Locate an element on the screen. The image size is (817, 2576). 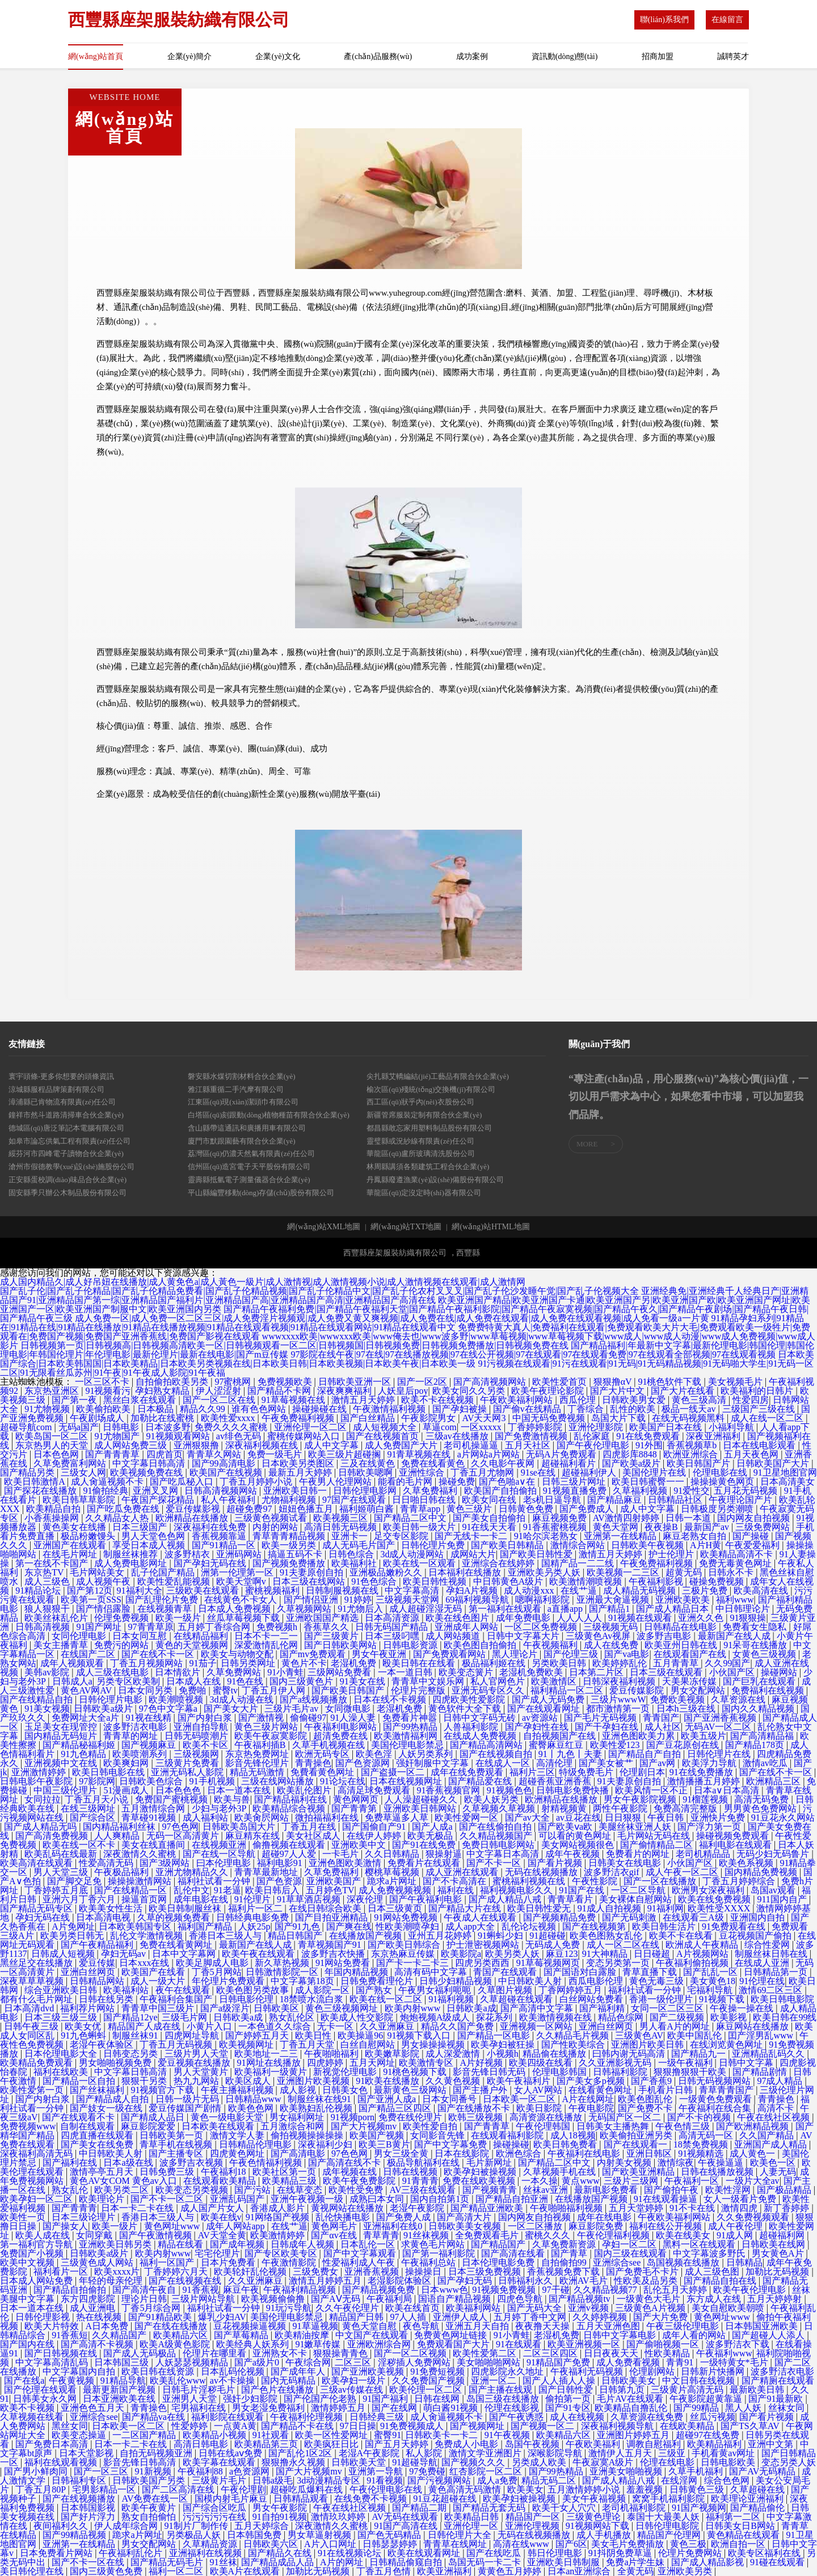
日本三级在线网站 is located at coordinates (309, 1581).